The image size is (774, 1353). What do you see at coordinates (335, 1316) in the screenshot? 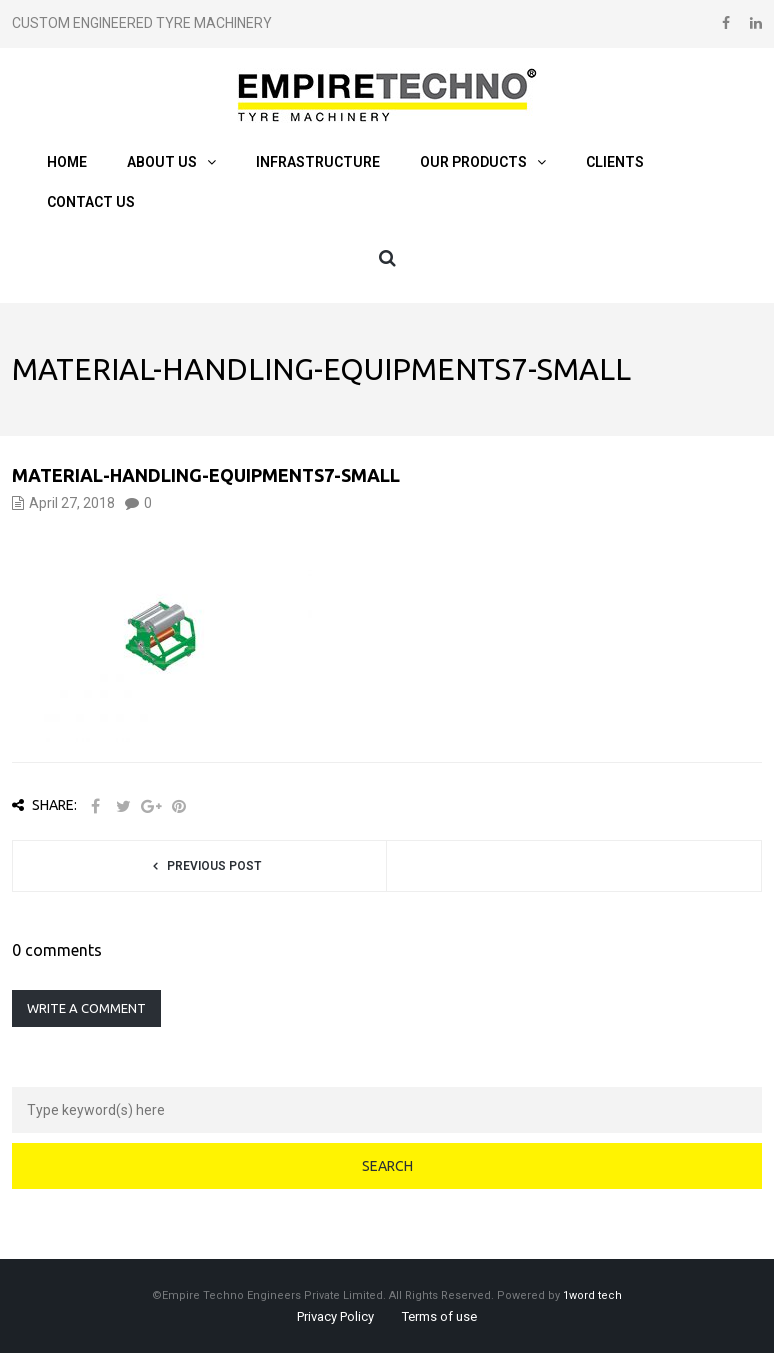
I see `Privacy Policy` at bounding box center [335, 1316].